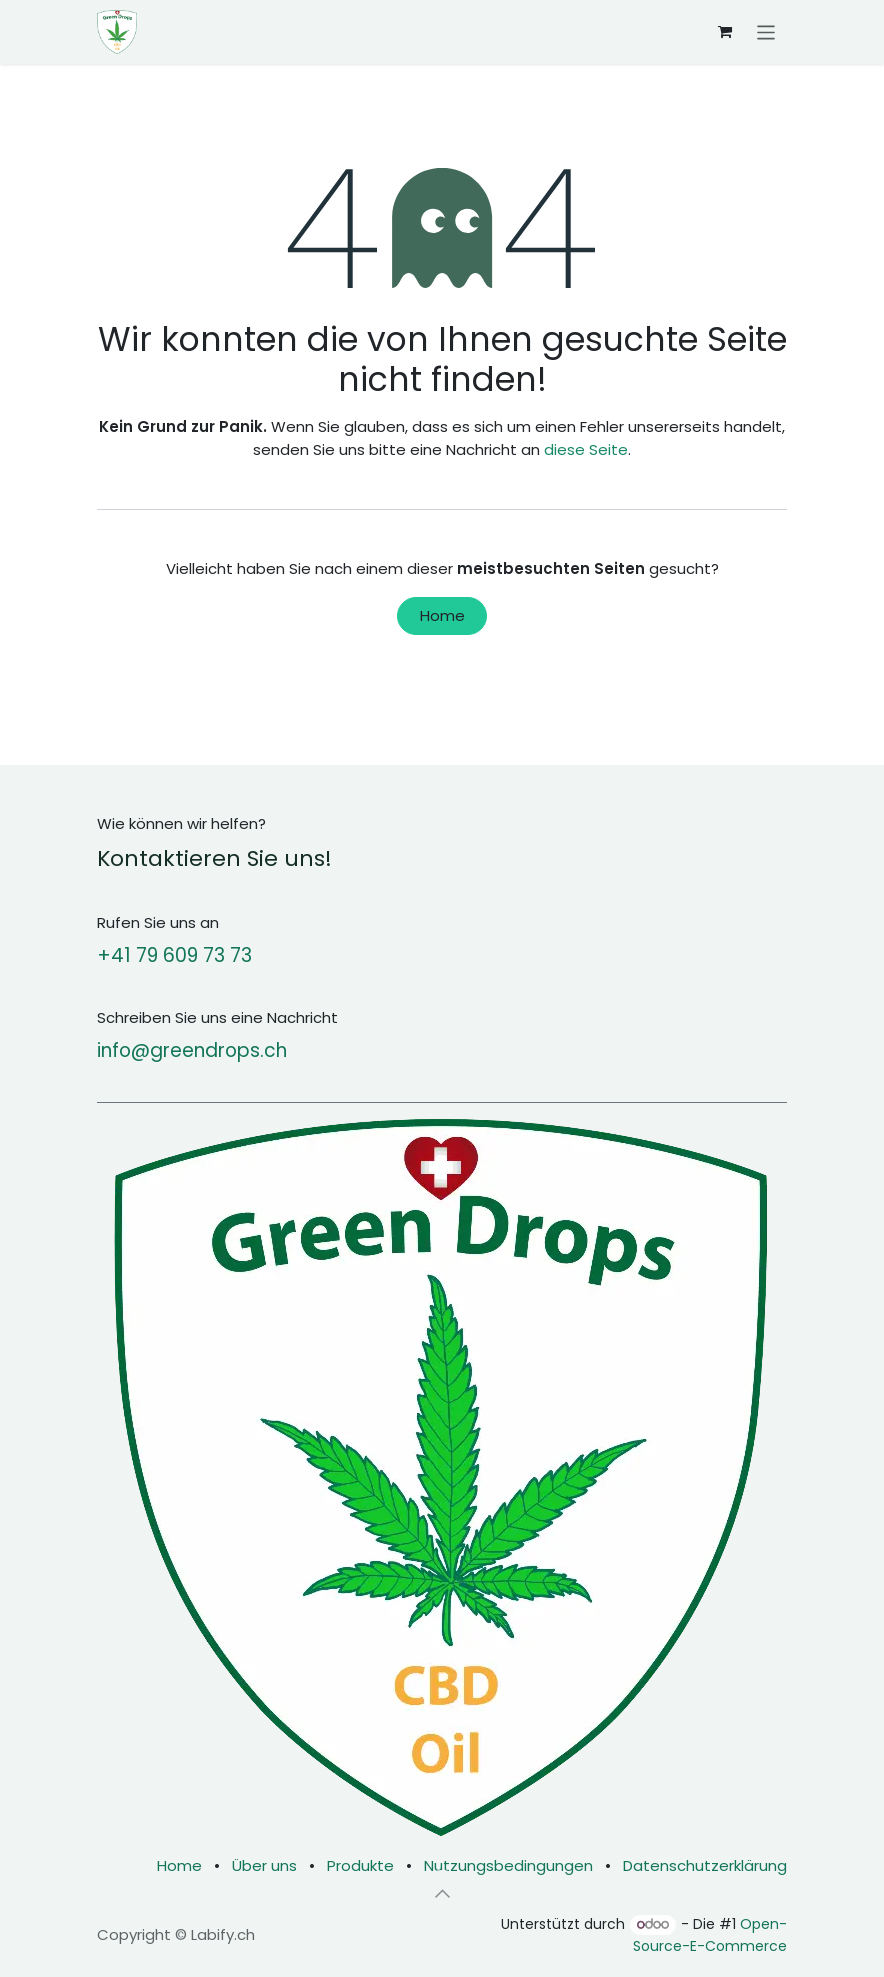 Image resolution: width=884 pixels, height=1977 pixels. What do you see at coordinates (192, 1050) in the screenshot?
I see `info@greendrops.ch` at bounding box center [192, 1050].